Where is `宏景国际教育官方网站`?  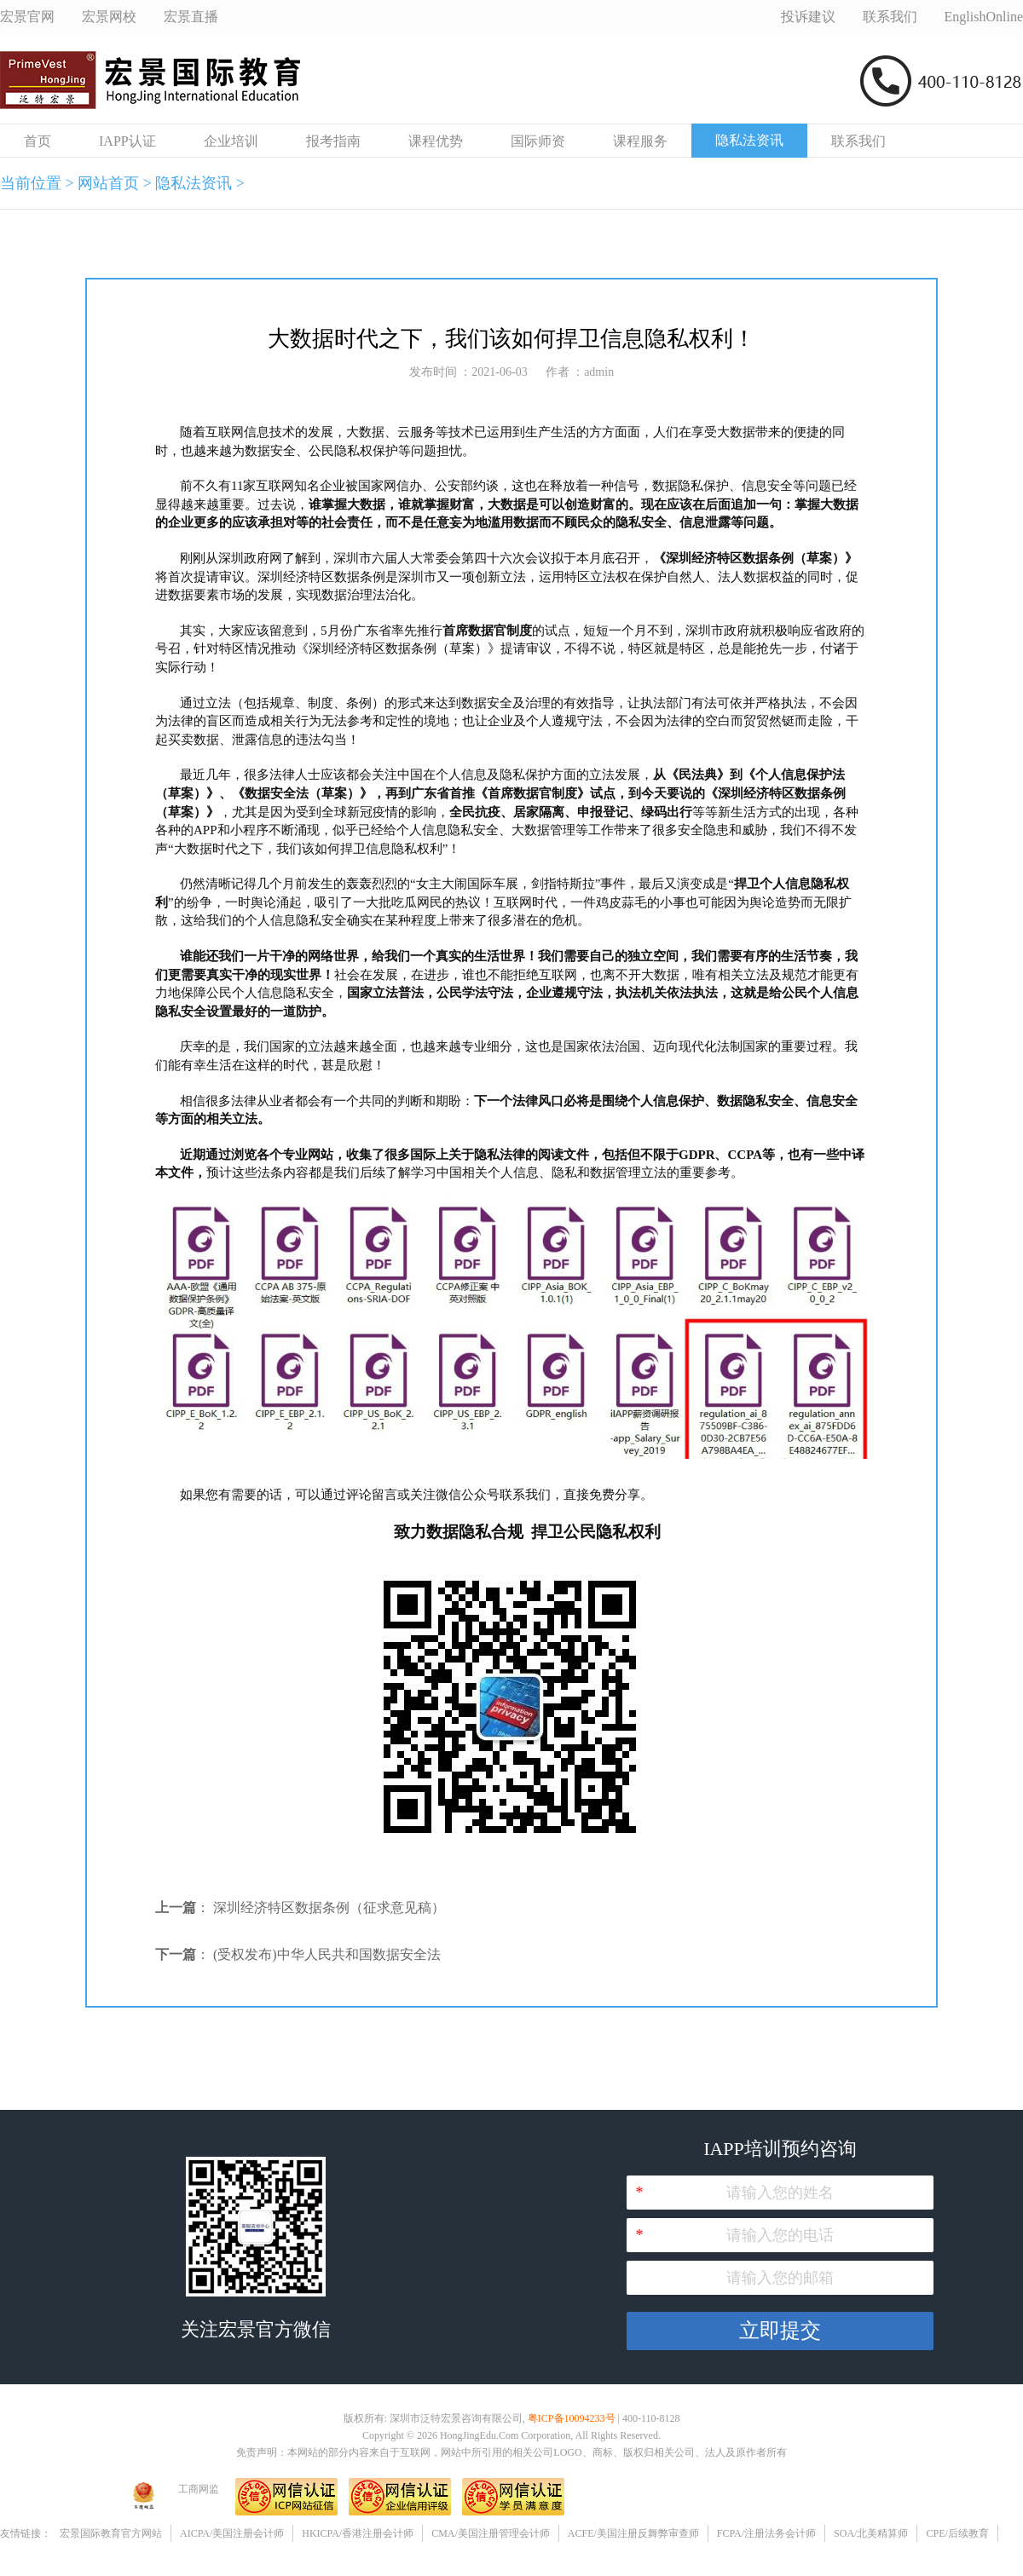
宏景国际教育官方网站 is located at coordinates (111, 2533).